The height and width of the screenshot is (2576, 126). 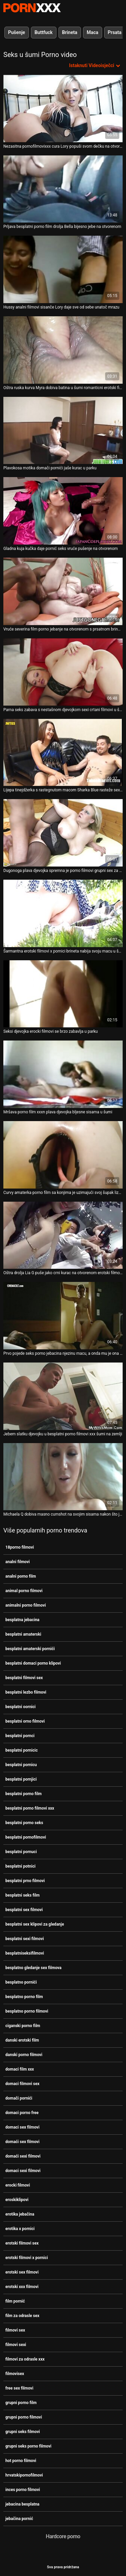 What do you see at coordinates (63, 672) in the screenshot?
I see `[Pogledajte video o Parna seks zabava s nestašnom djevojkom sexi crtani filmovi u šumi]` at bounding box center [63, 672].